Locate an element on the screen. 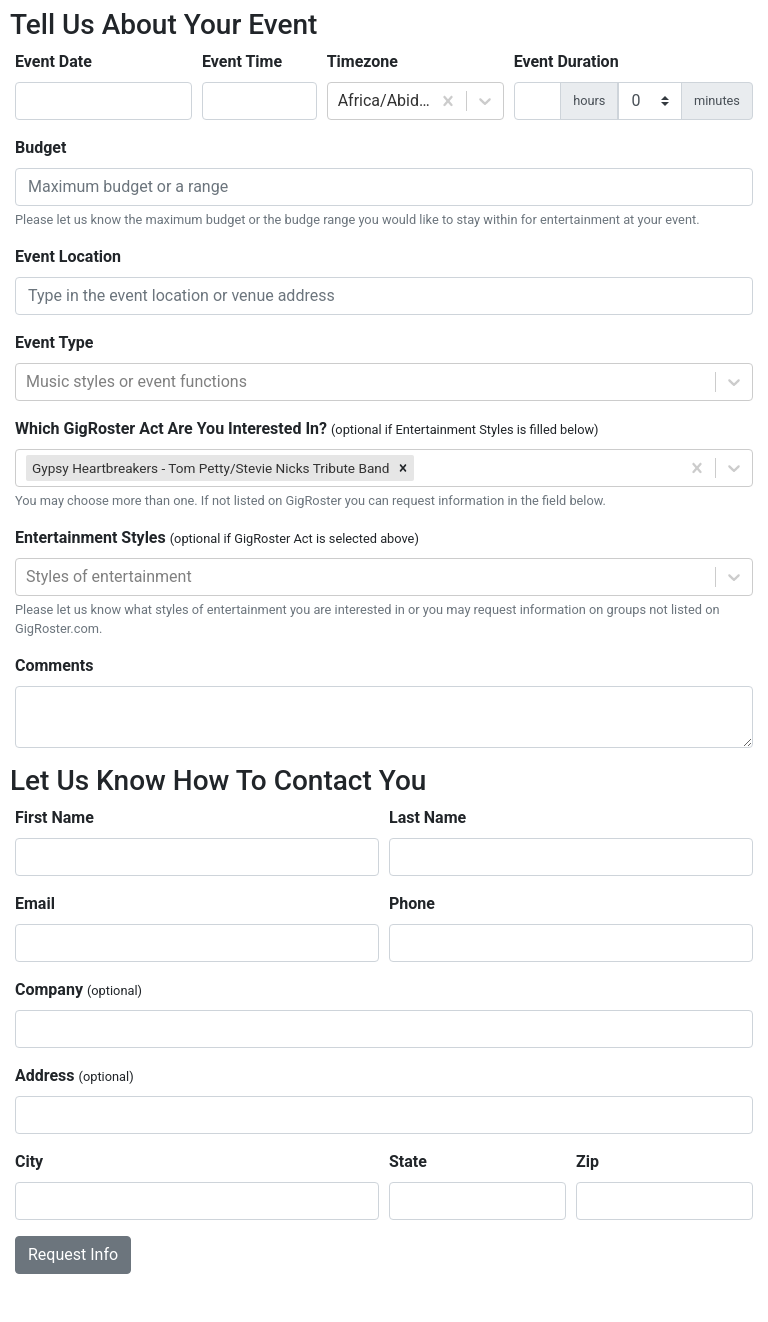 This screenshot has height=1322, width=768. Entertainment Styles is located at coordinates (217, 537).